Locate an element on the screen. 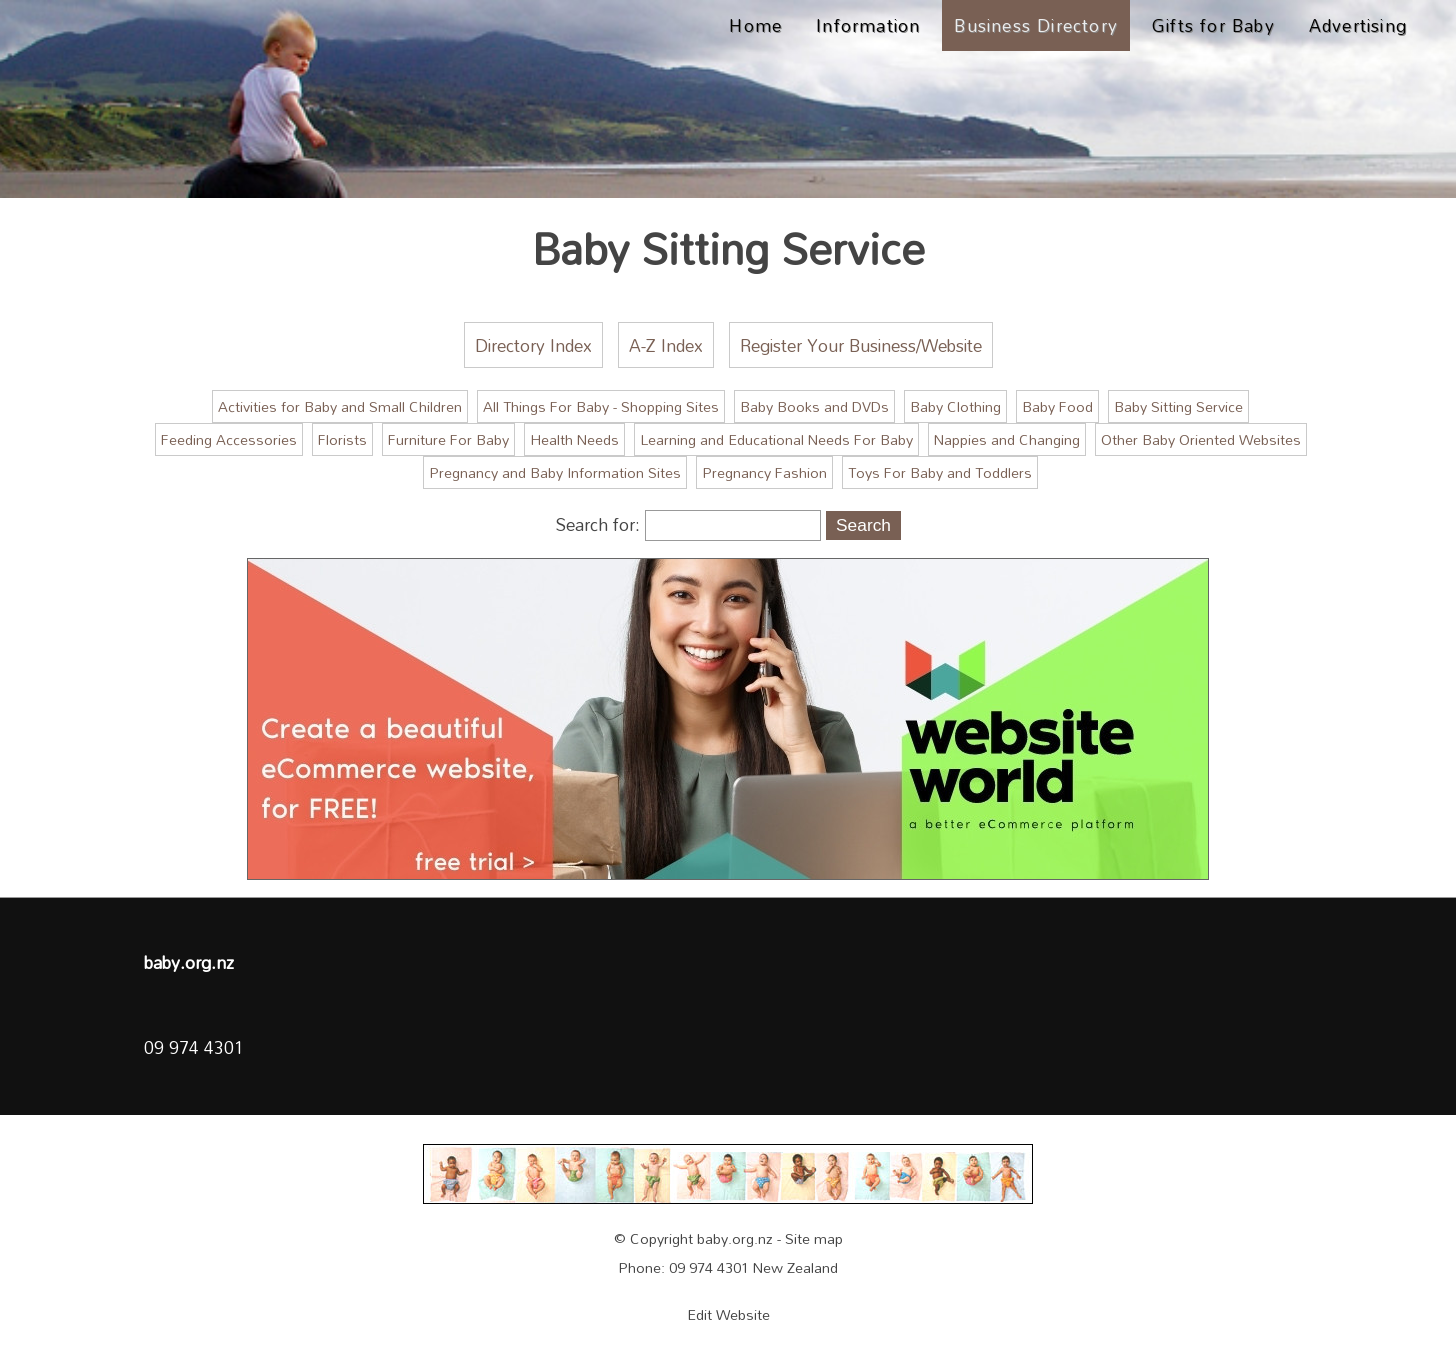  Health Needs is located at coordinates (574, 439).